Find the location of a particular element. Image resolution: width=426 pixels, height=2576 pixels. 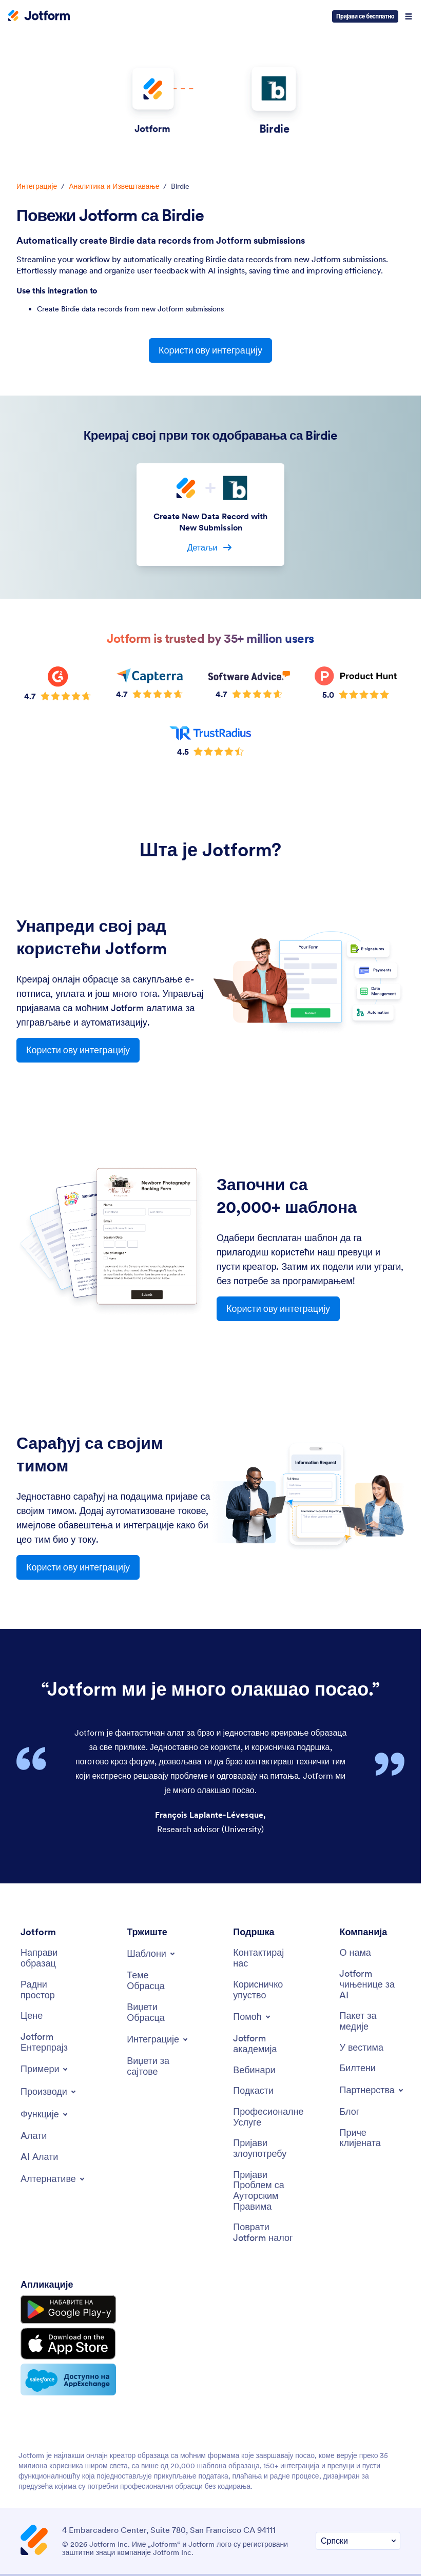

[Професионалне Услуге] is located at coordinates (268, 2117).